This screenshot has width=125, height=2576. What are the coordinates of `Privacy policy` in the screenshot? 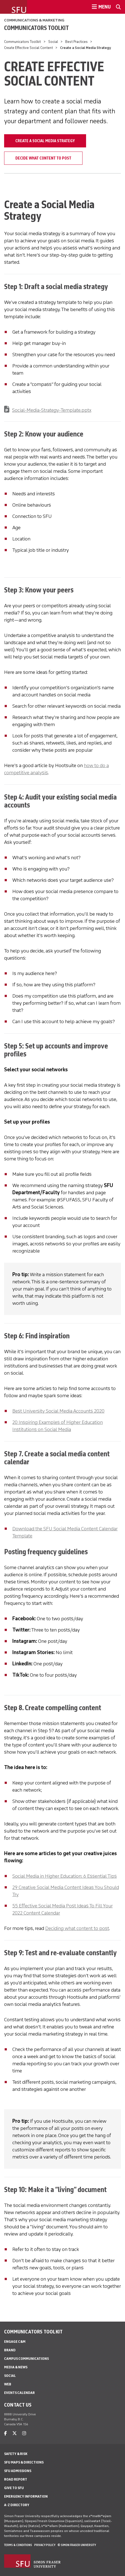 It's located at (44, 2545).